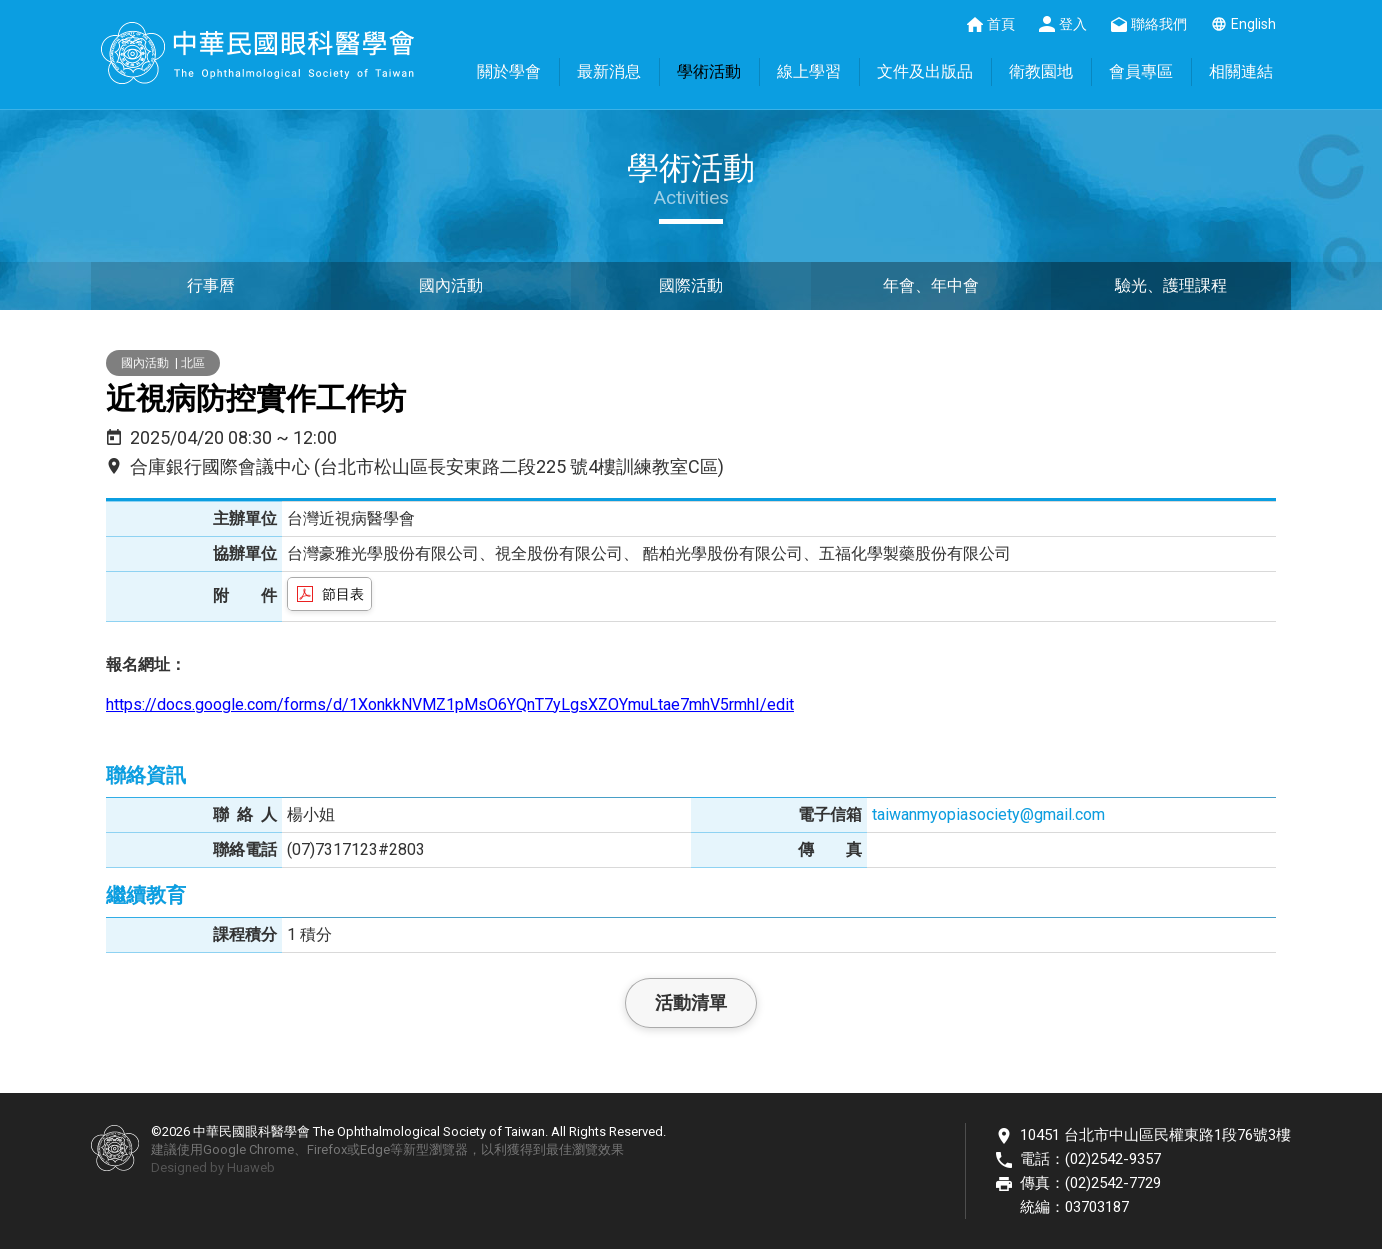 The image size is (1382, 1249). Describe the element at coordinates (691, 1002) in the screenshot. I see `活動清單` at that location.